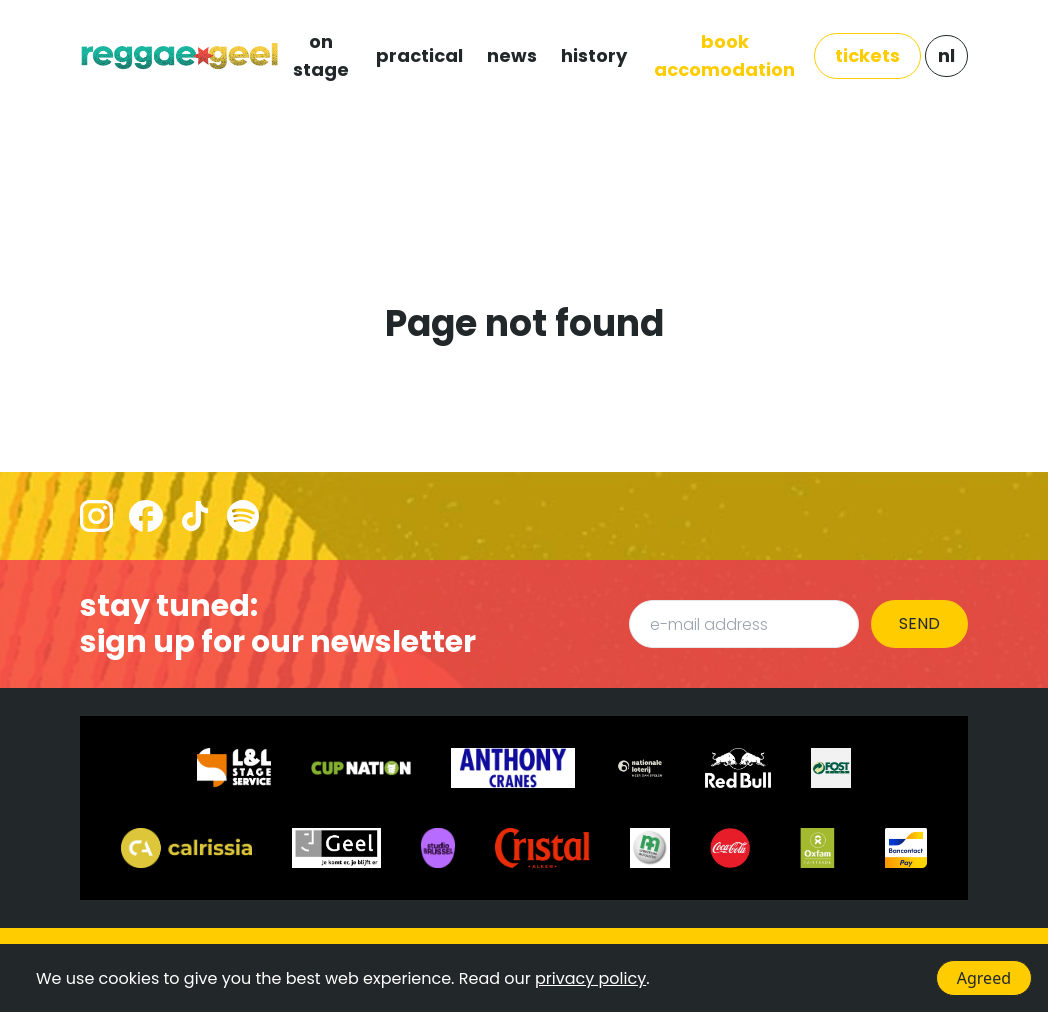 This screenshot has height=1012, width=1048. I want to click on NL, so click(946, 55).